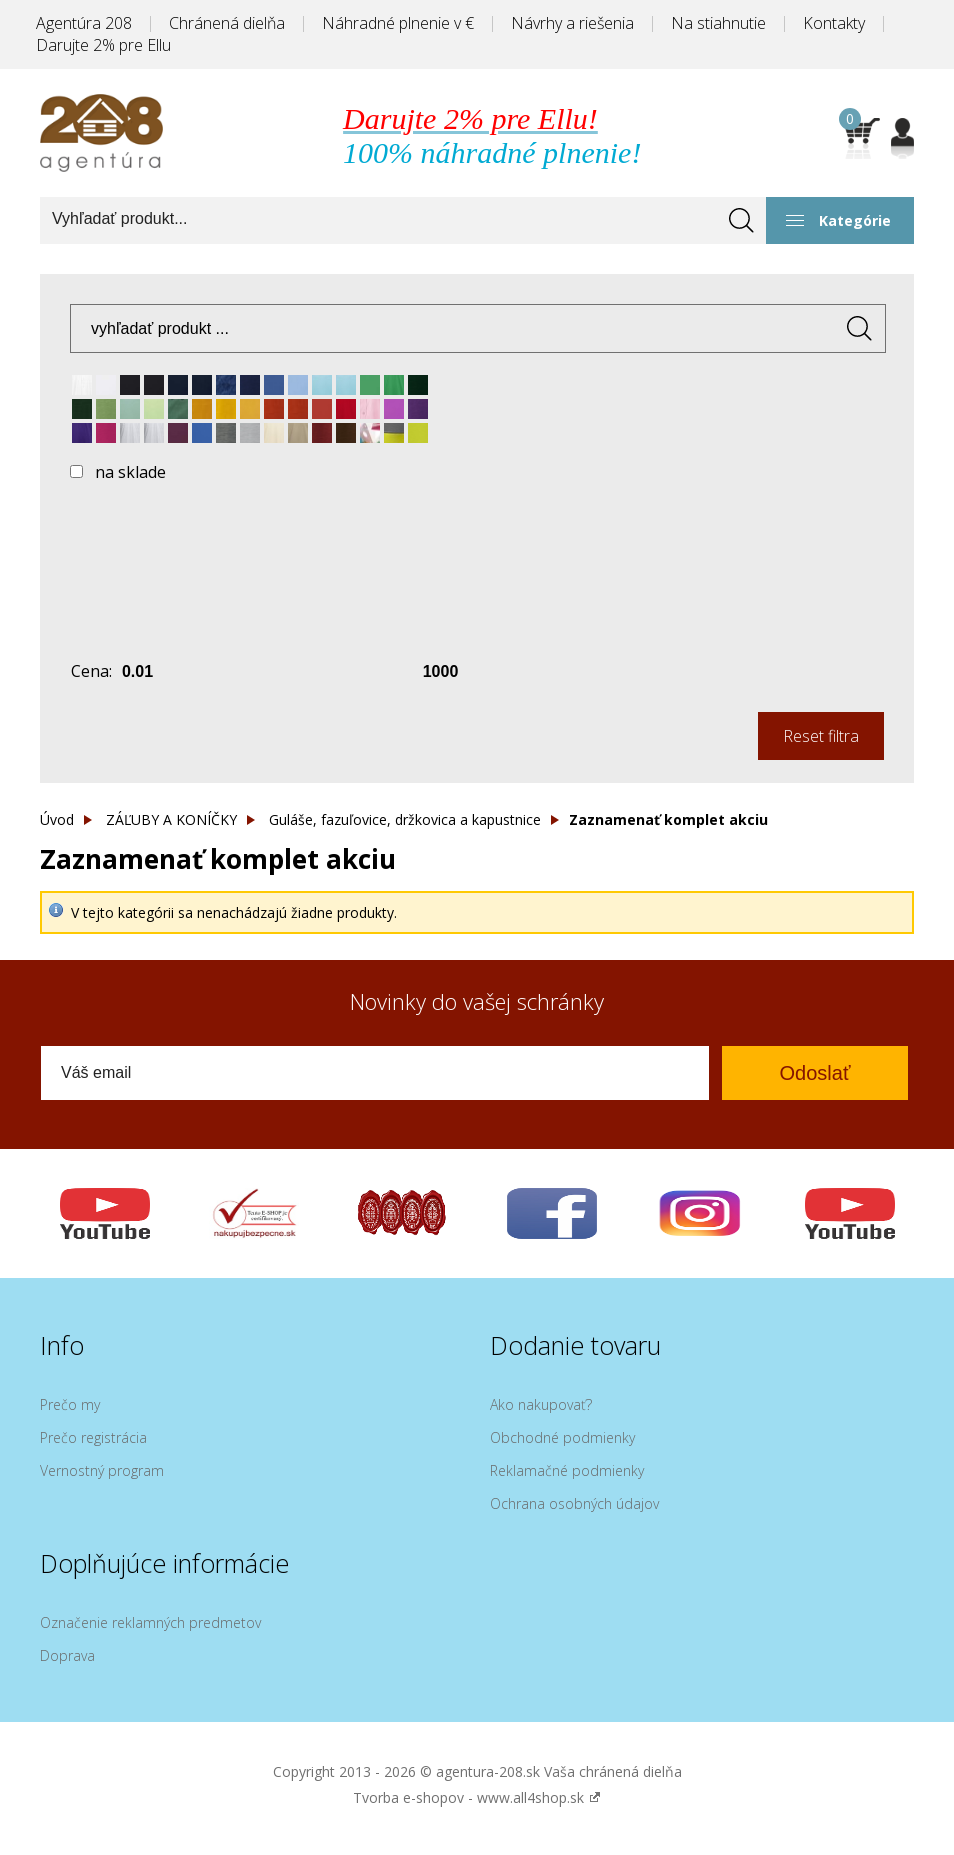 This screenshot has width=954, height=1855. What do you see at coordinates (562, 1437) in the screenshot?
I see `Obchodné podmienky` at bounding box center [562, 1437].